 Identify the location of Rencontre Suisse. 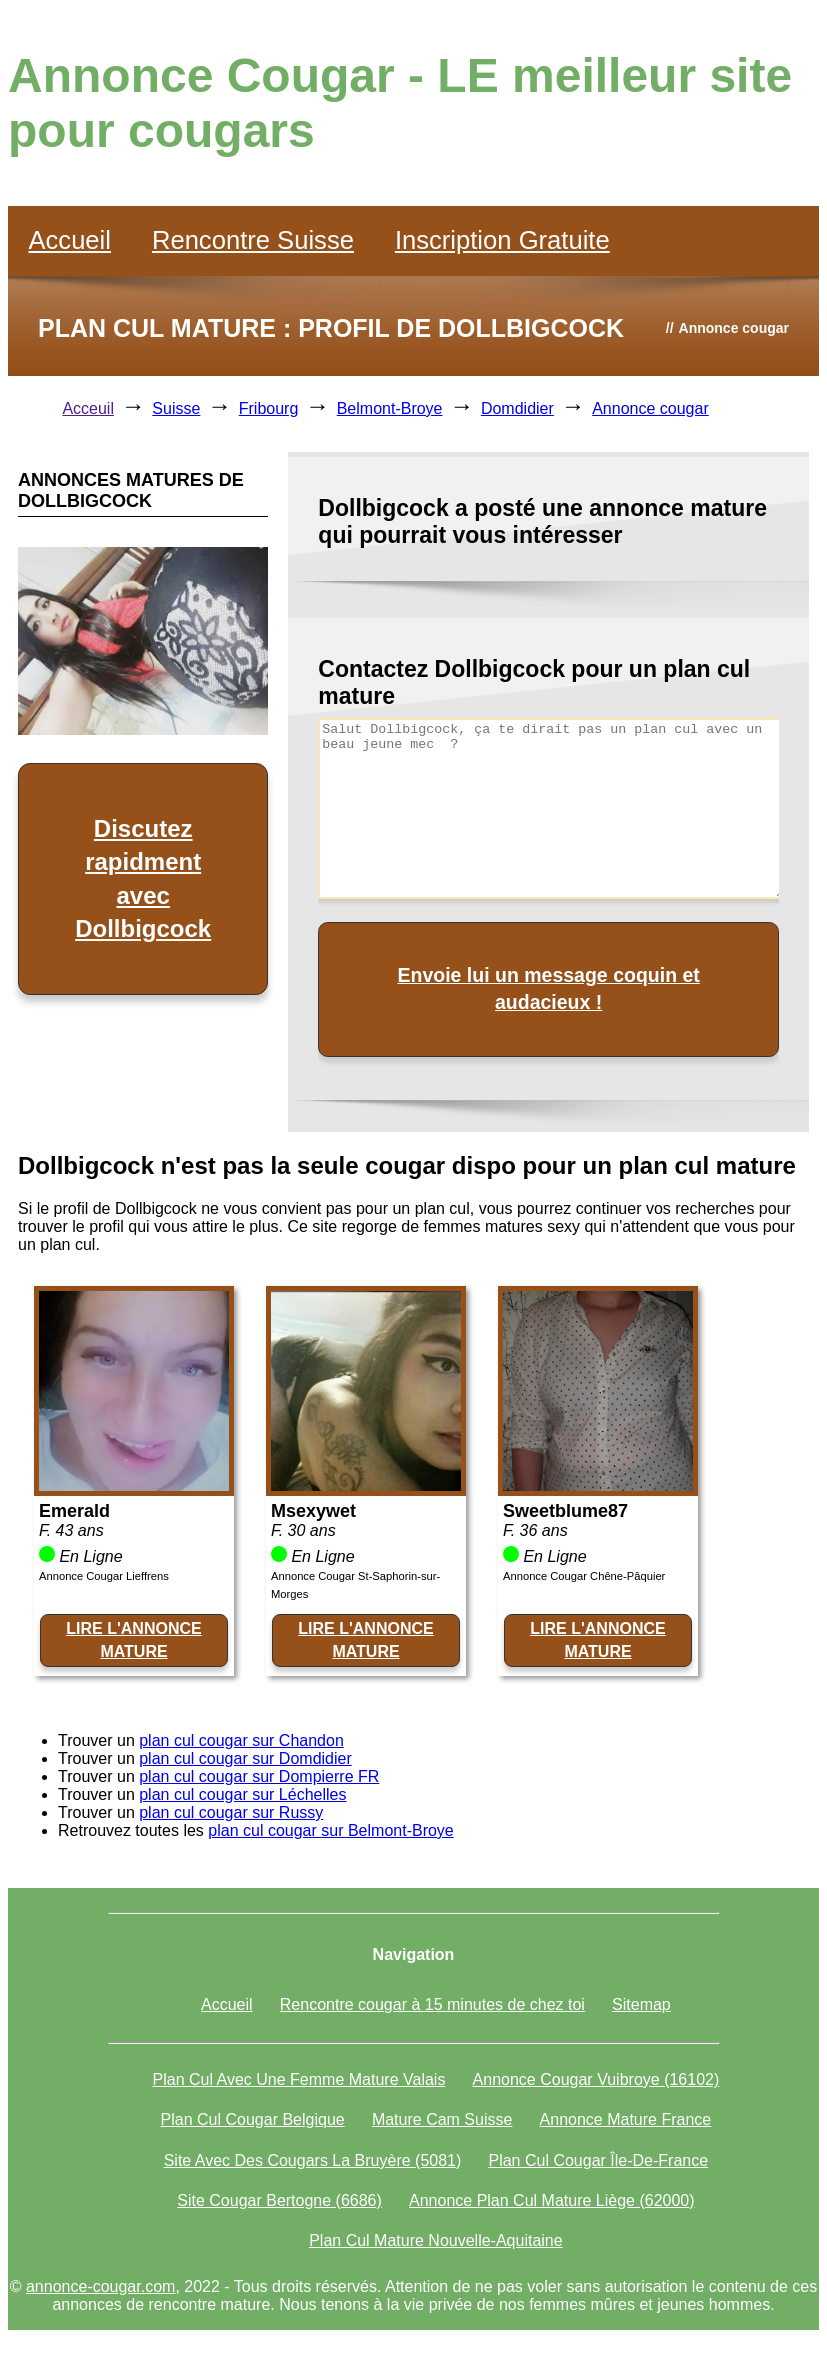
(253, 240).